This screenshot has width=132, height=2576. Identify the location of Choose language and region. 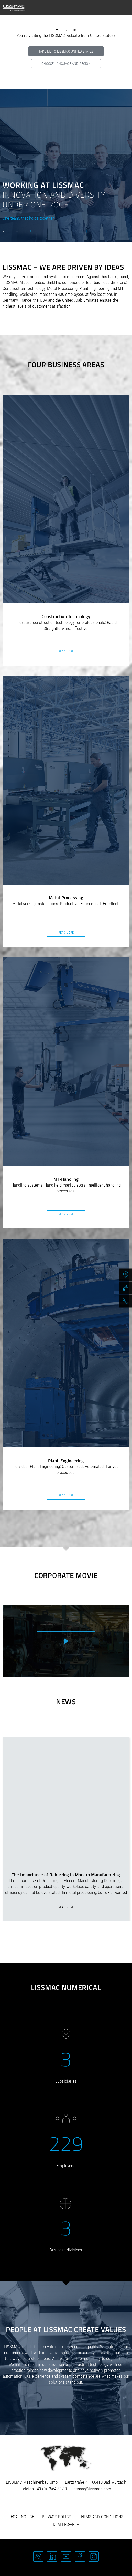
(65, 64).